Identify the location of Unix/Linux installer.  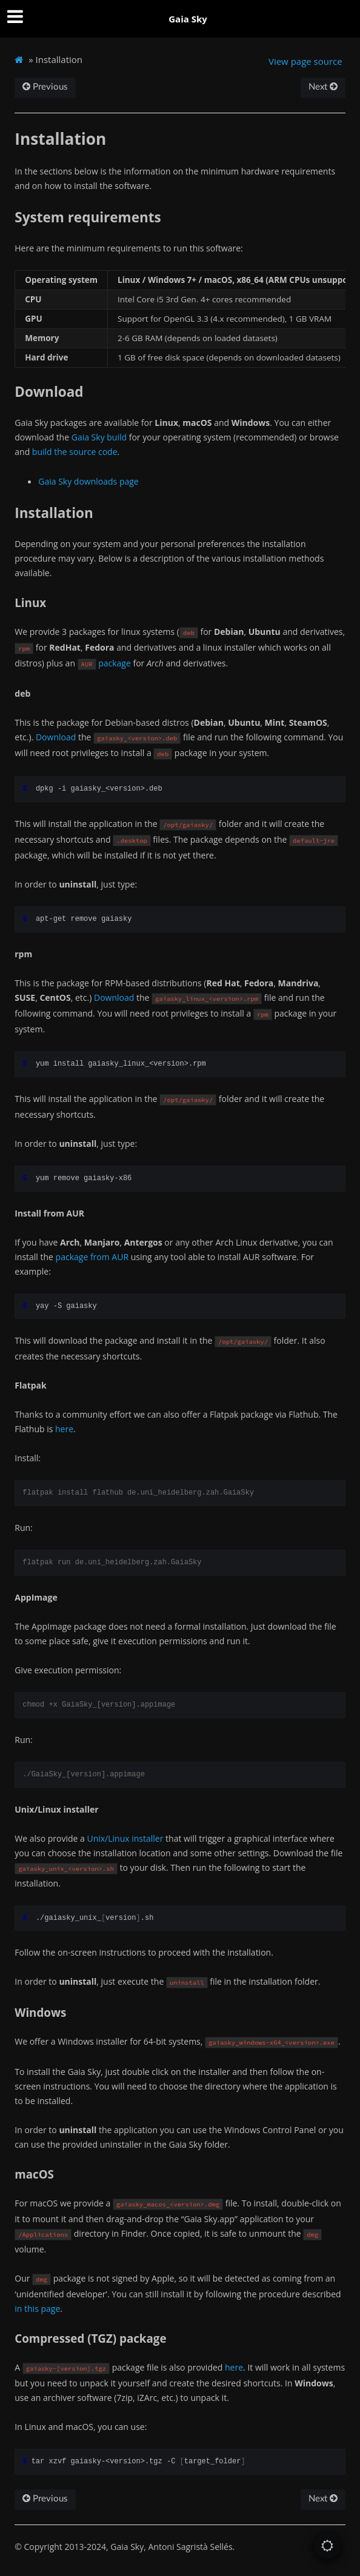
(125, 1838).